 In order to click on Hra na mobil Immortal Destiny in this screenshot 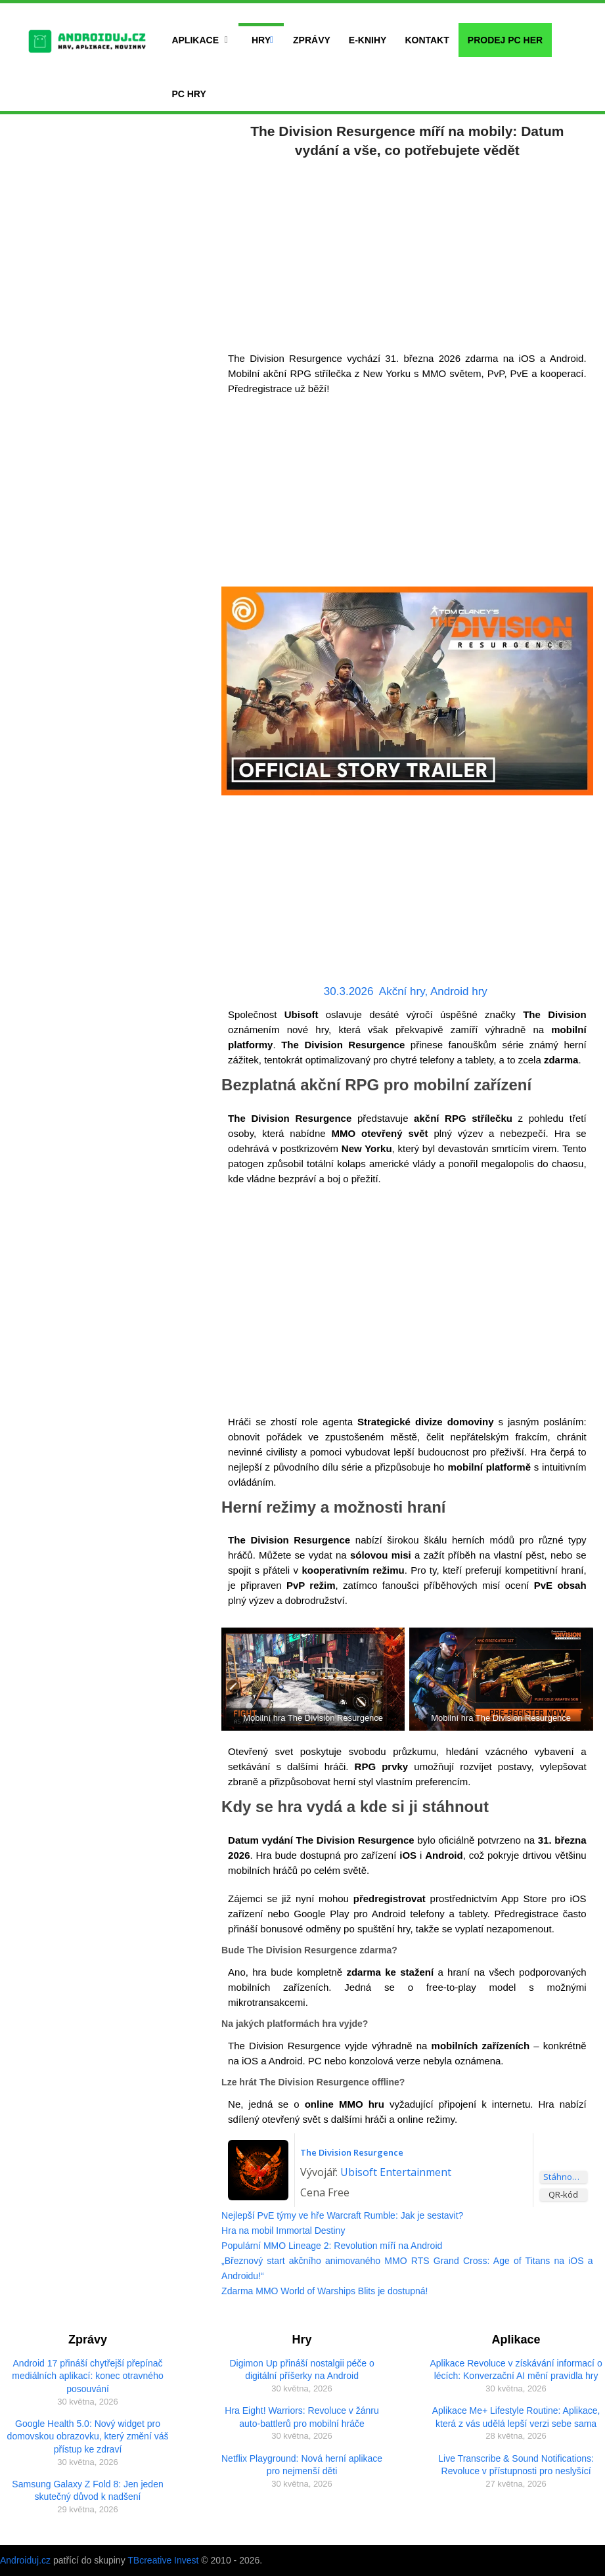, I will do `click(283, 2230)`.